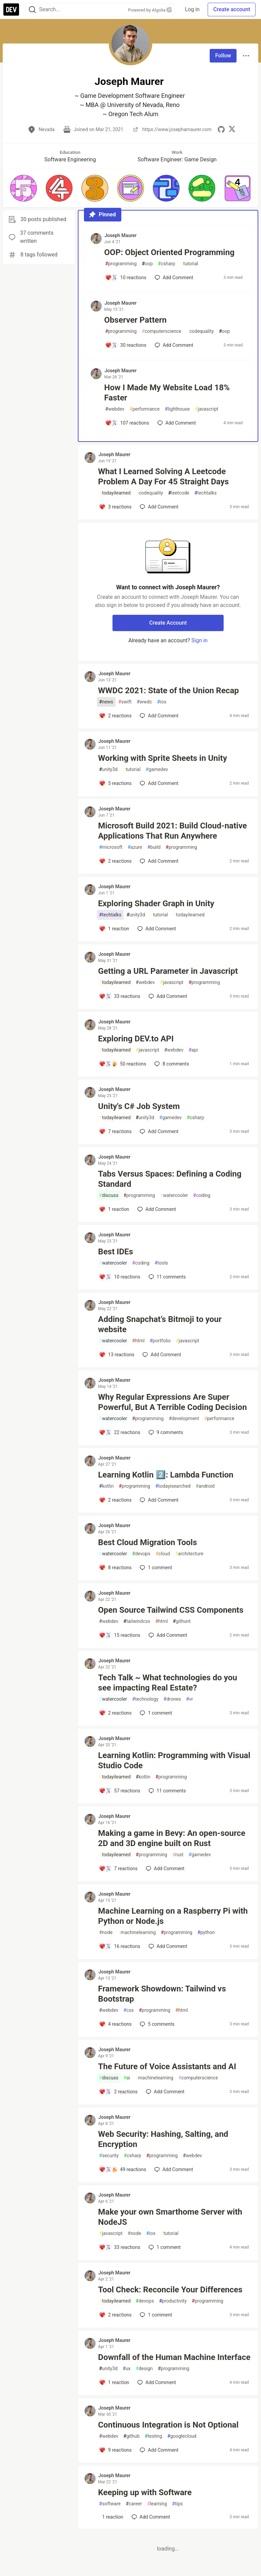 This screenshot has height=2576, width=261. What do you see at coordinates (121, 263) in the screenshot?
I see `programming` at bounding box center [121, 263].